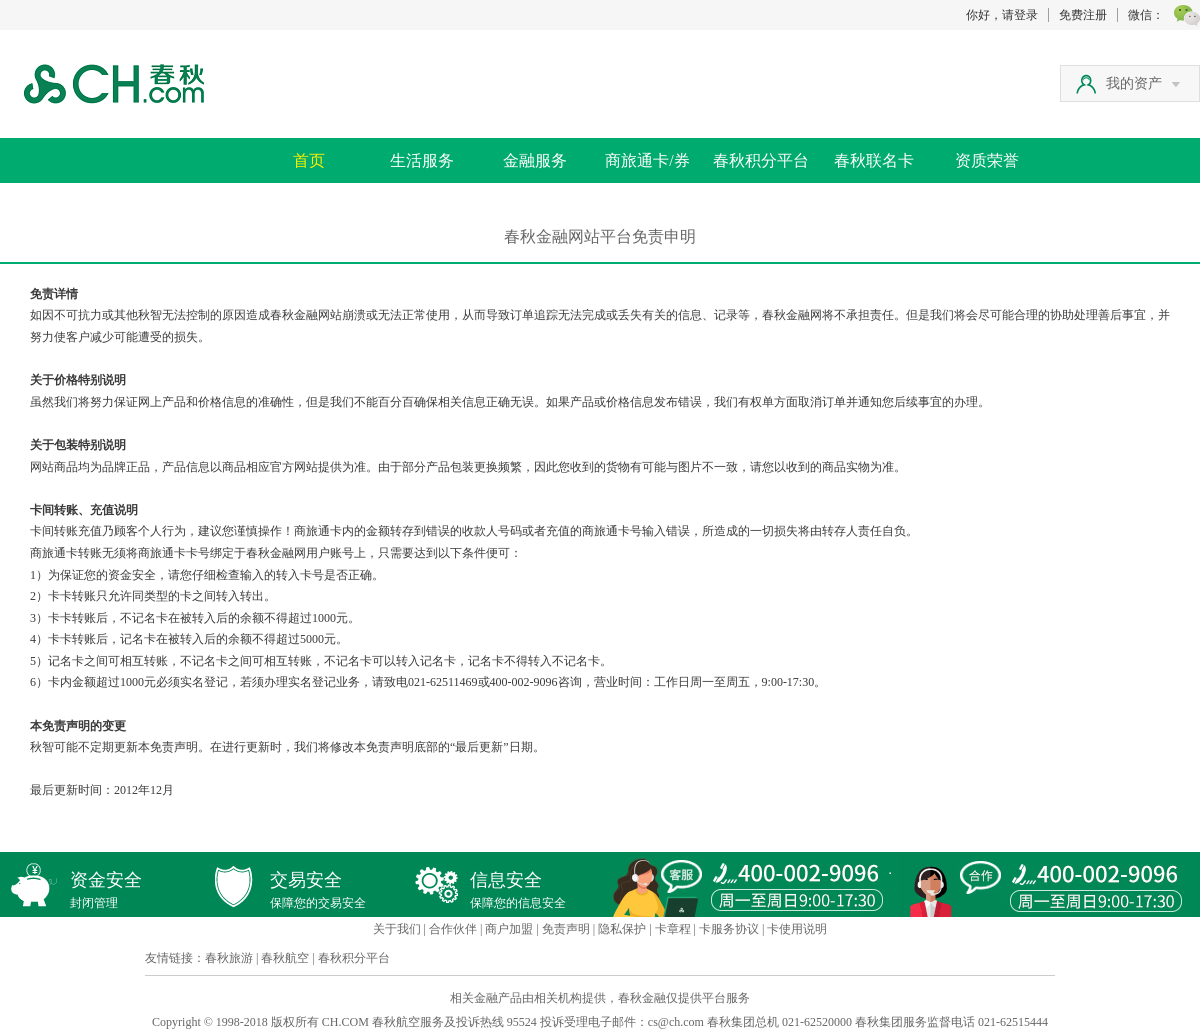 The height and width of the screenshot is (1034, 1200). What do you see at coordinates (422, 160) in the screenshot?
I see `生活服务` at bounding box center [422, 160].